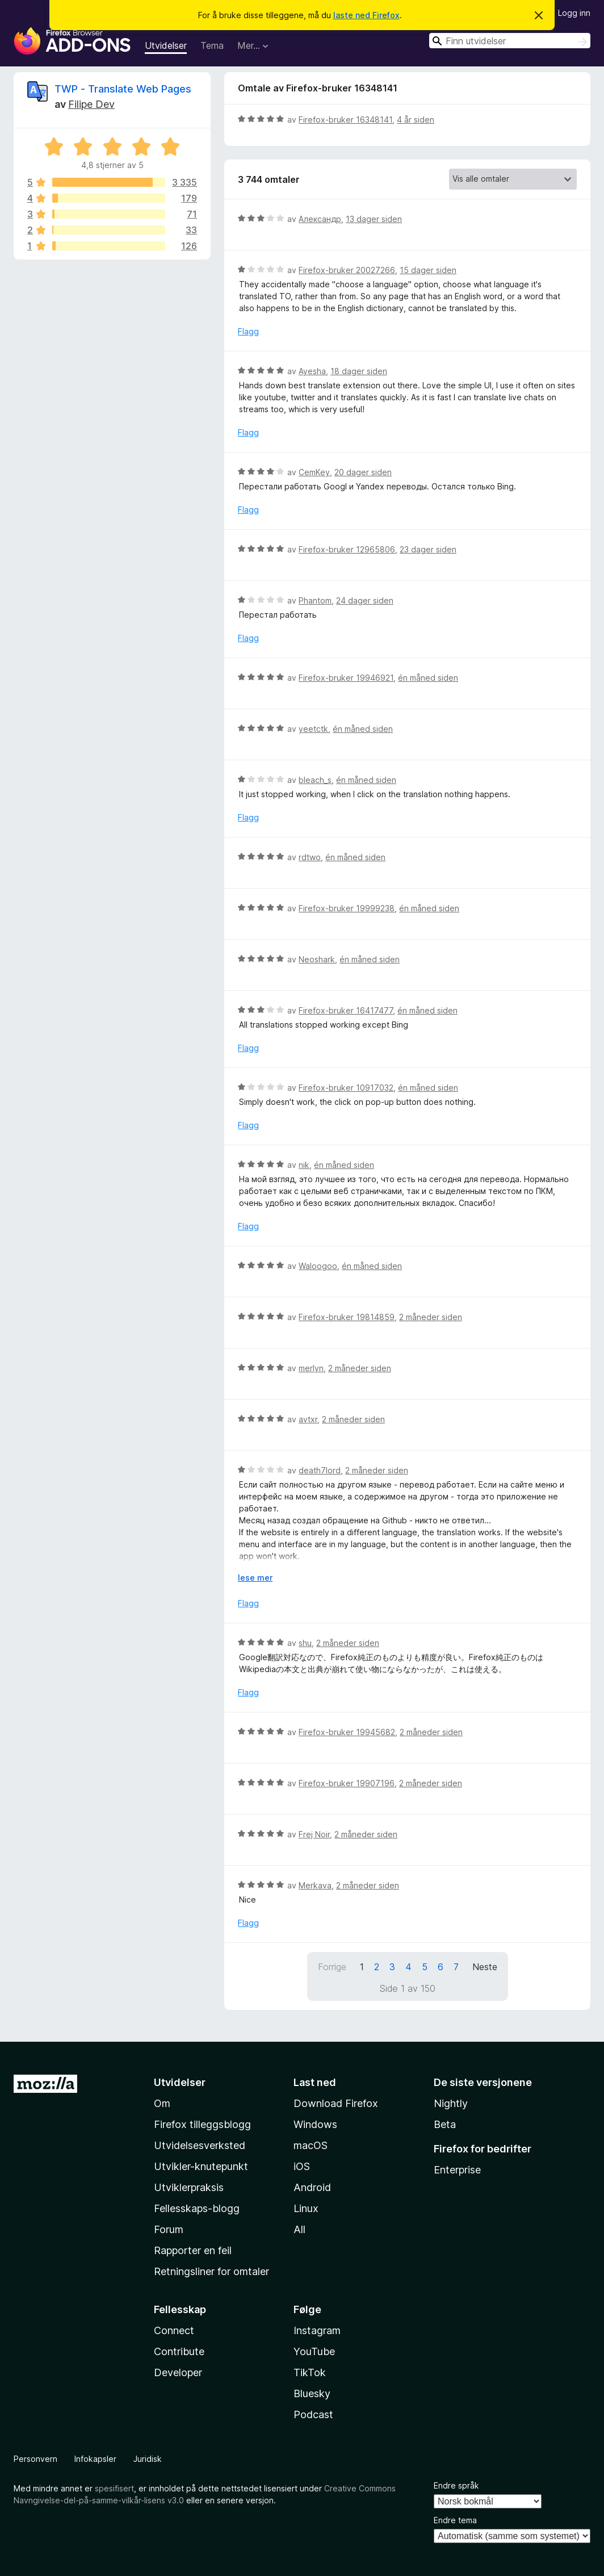  What do you see at coordinates (193, 2250) in the screenshot?
I see `Rapporter en feil` at bounding box center [193, 2250].